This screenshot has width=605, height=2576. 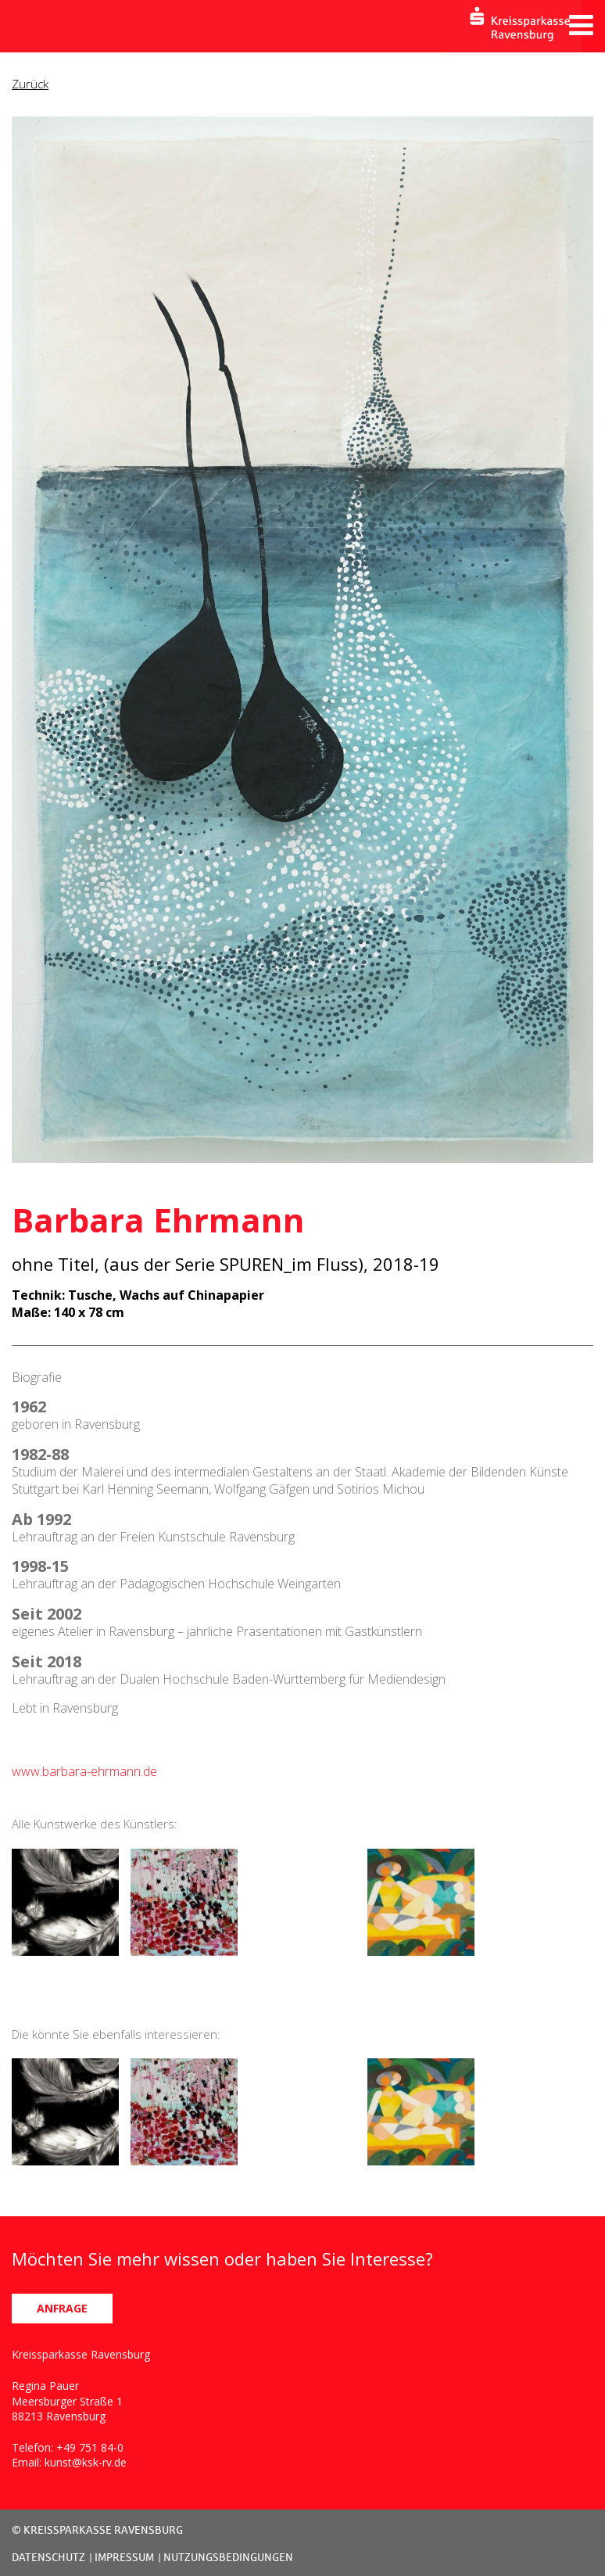 What do you see at coordinates (124, 2557) in the screenshot?
I see `IMPRESSUM` at bounding box center [124, 2557].